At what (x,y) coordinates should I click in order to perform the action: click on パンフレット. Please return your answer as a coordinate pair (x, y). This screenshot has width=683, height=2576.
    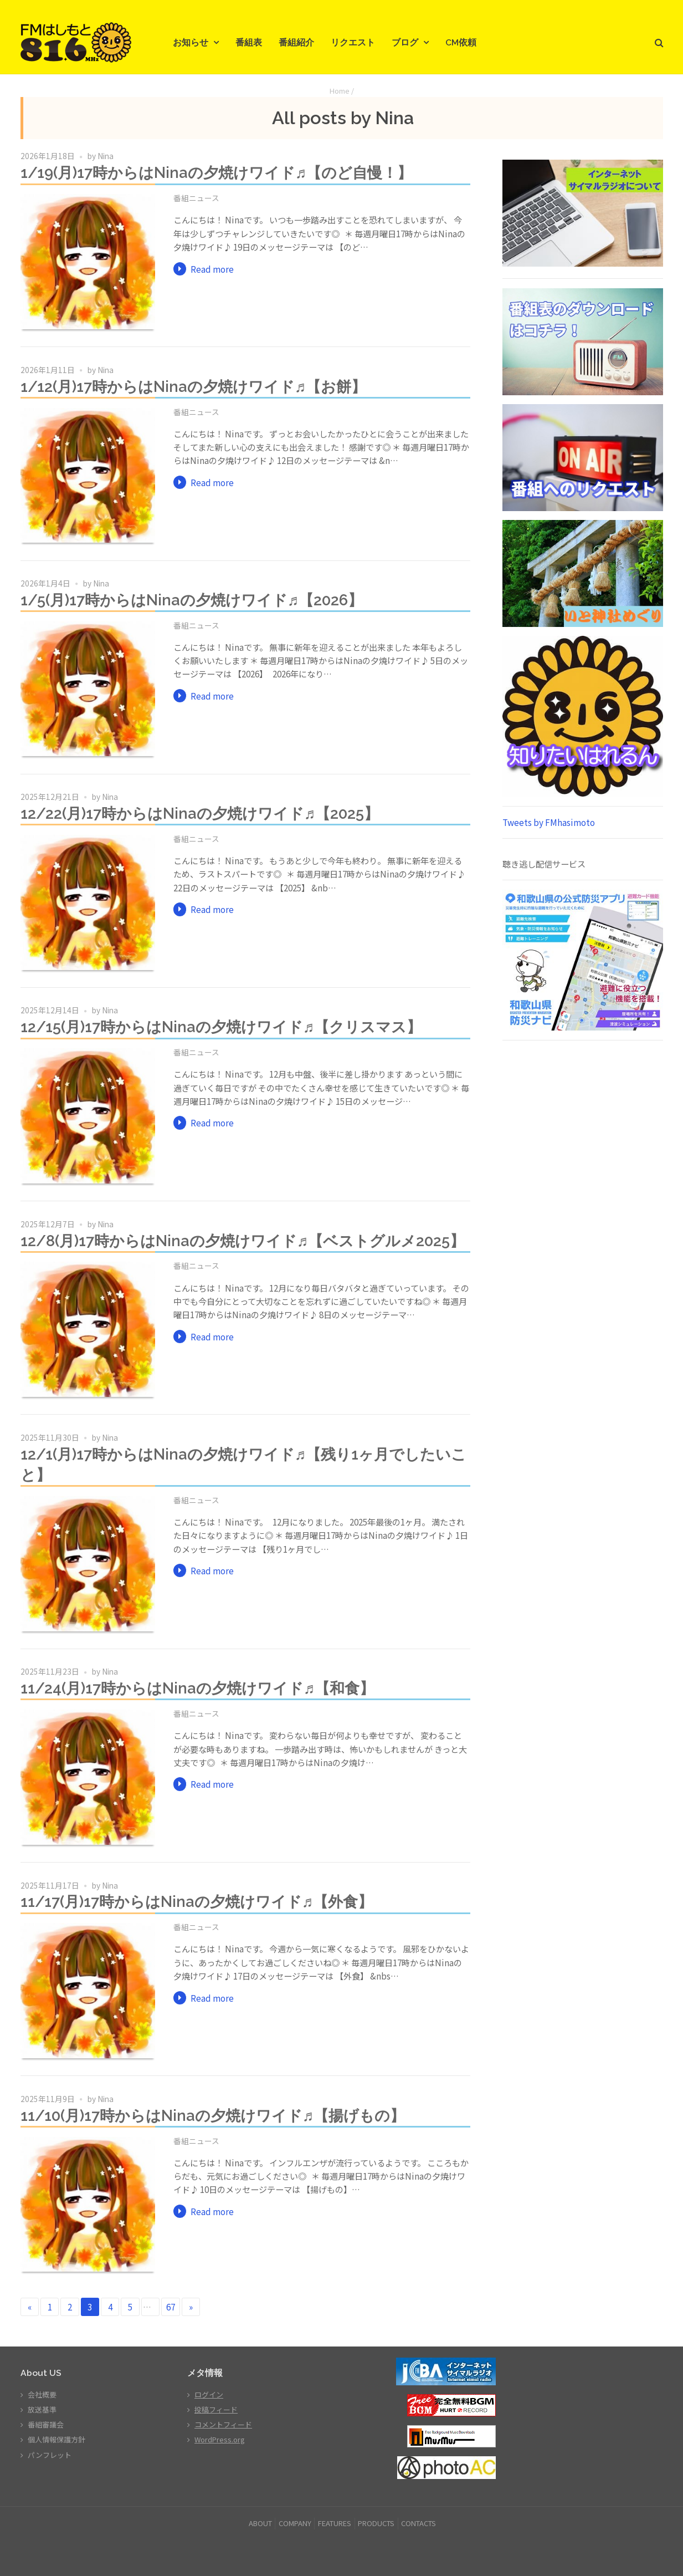
    Looking at the image, I should click on (49, 2455).